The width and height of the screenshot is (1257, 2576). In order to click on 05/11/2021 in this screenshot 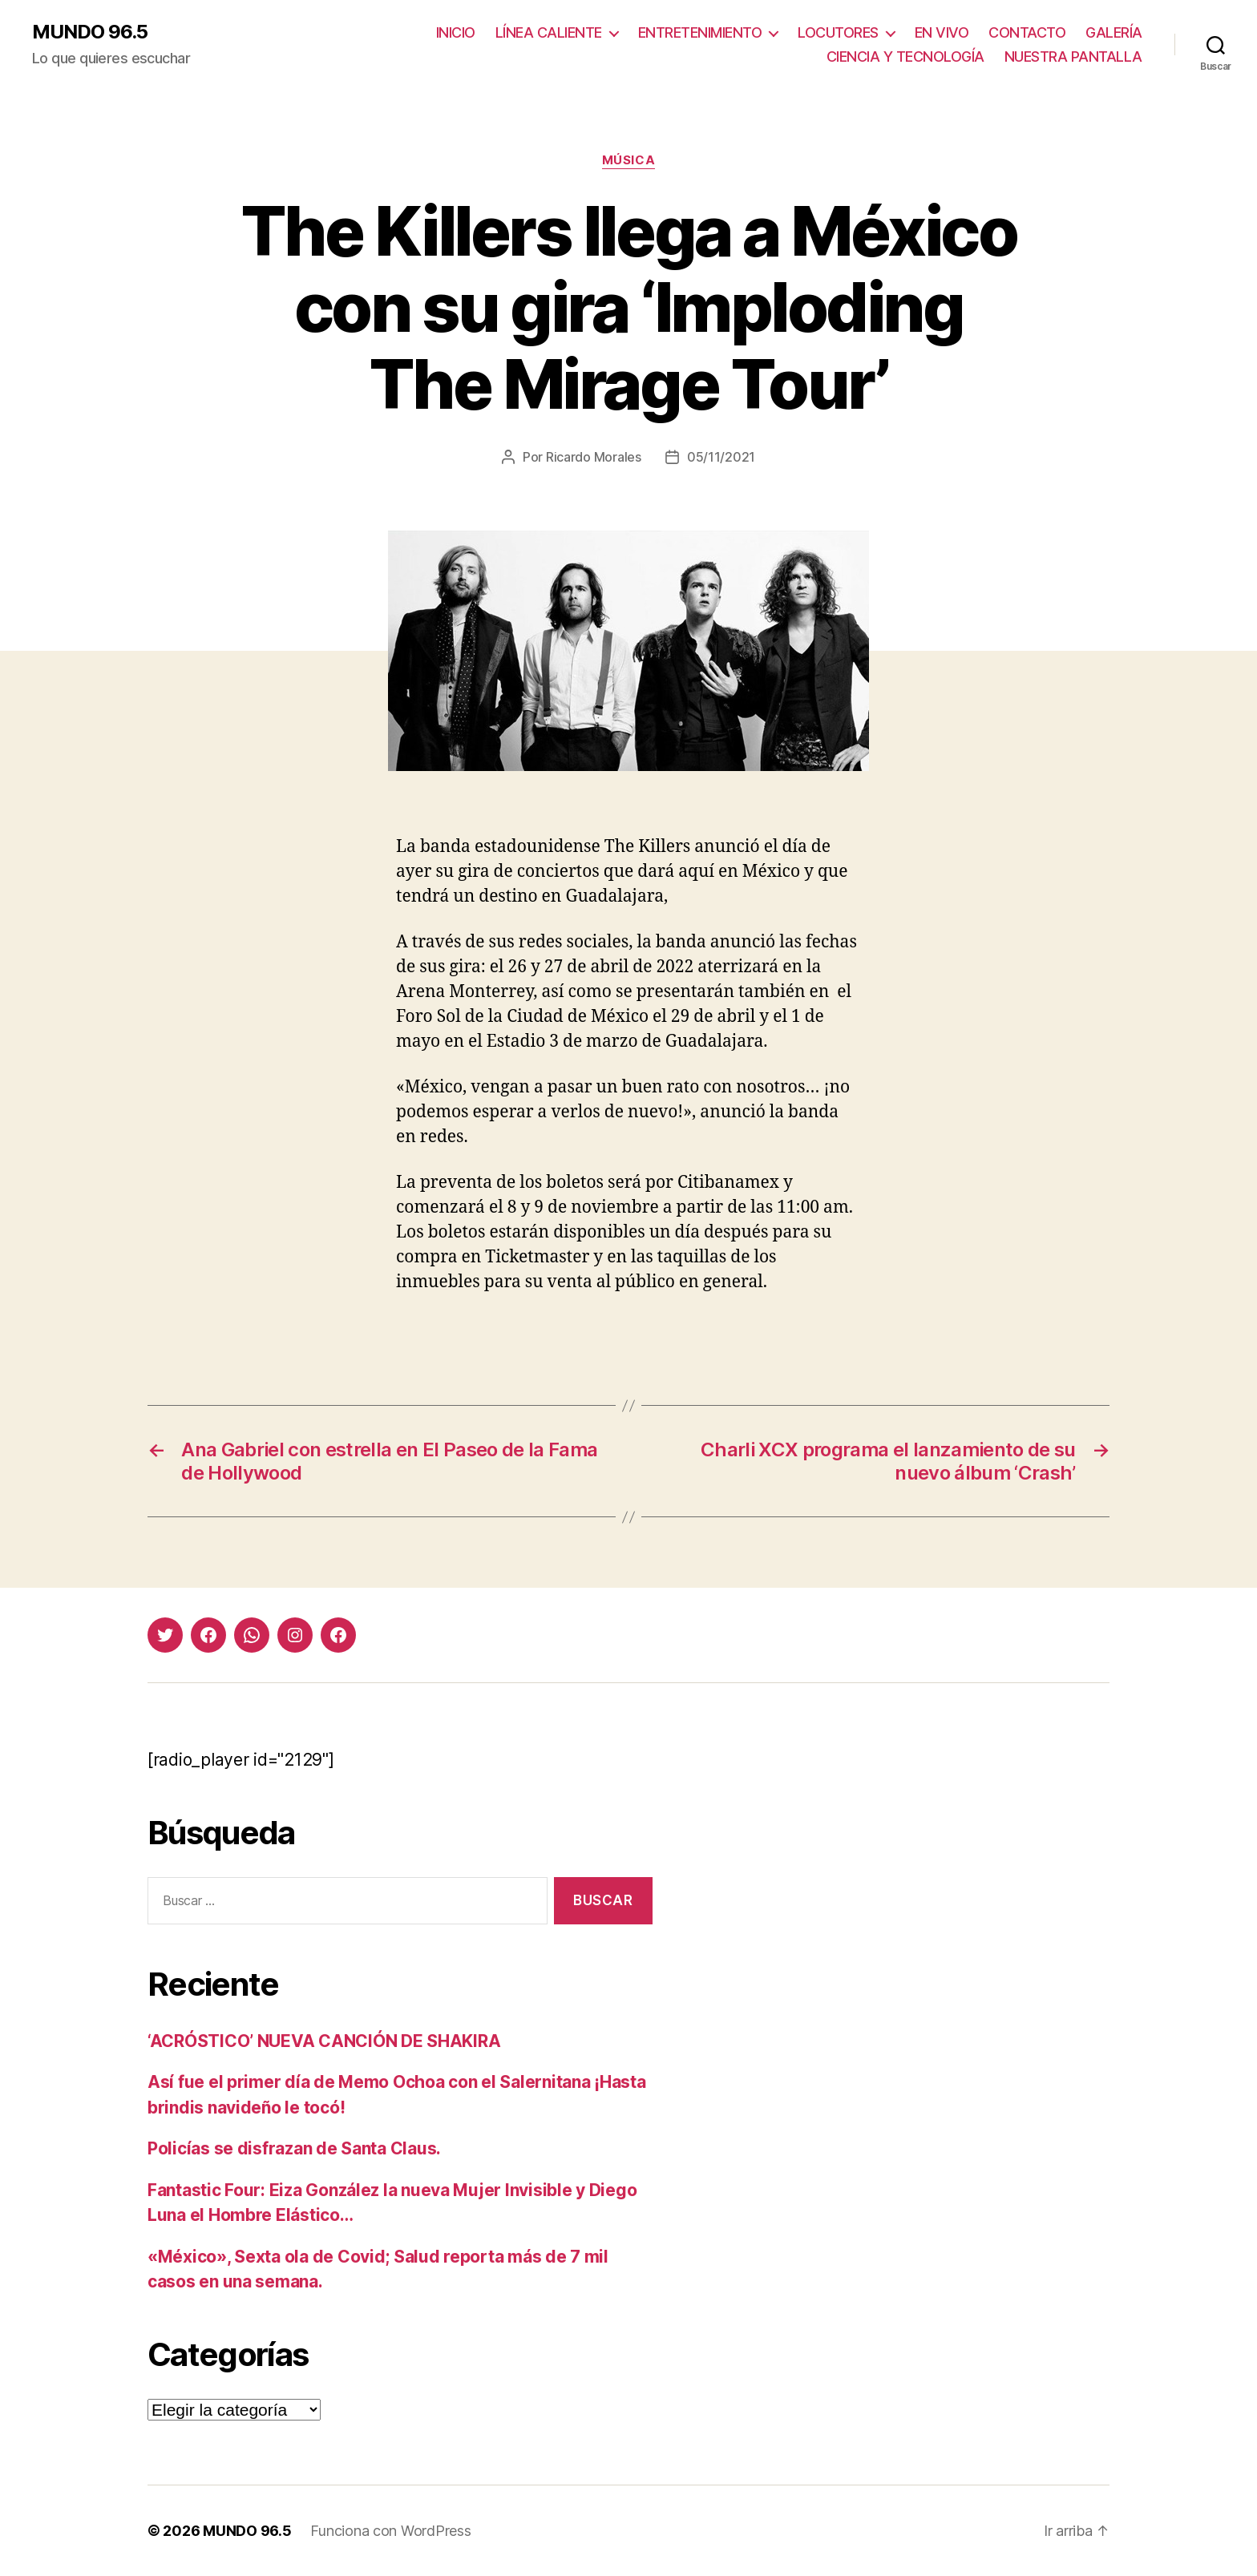, I will do `click(721, 457)`.